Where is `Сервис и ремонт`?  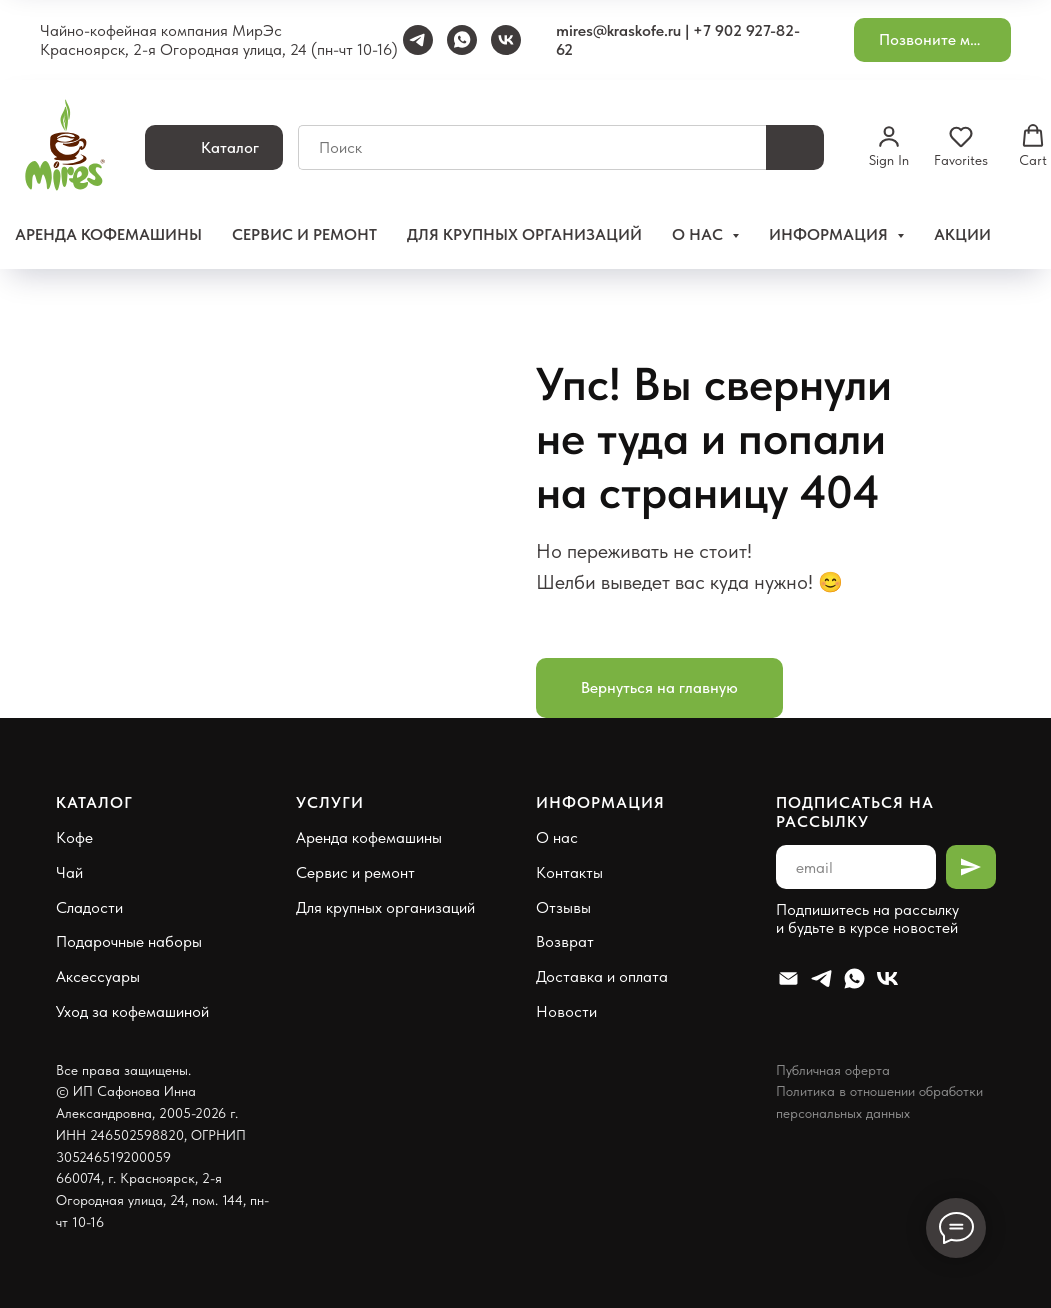
Сервис и ремонт is located at coordinates (304, 234).